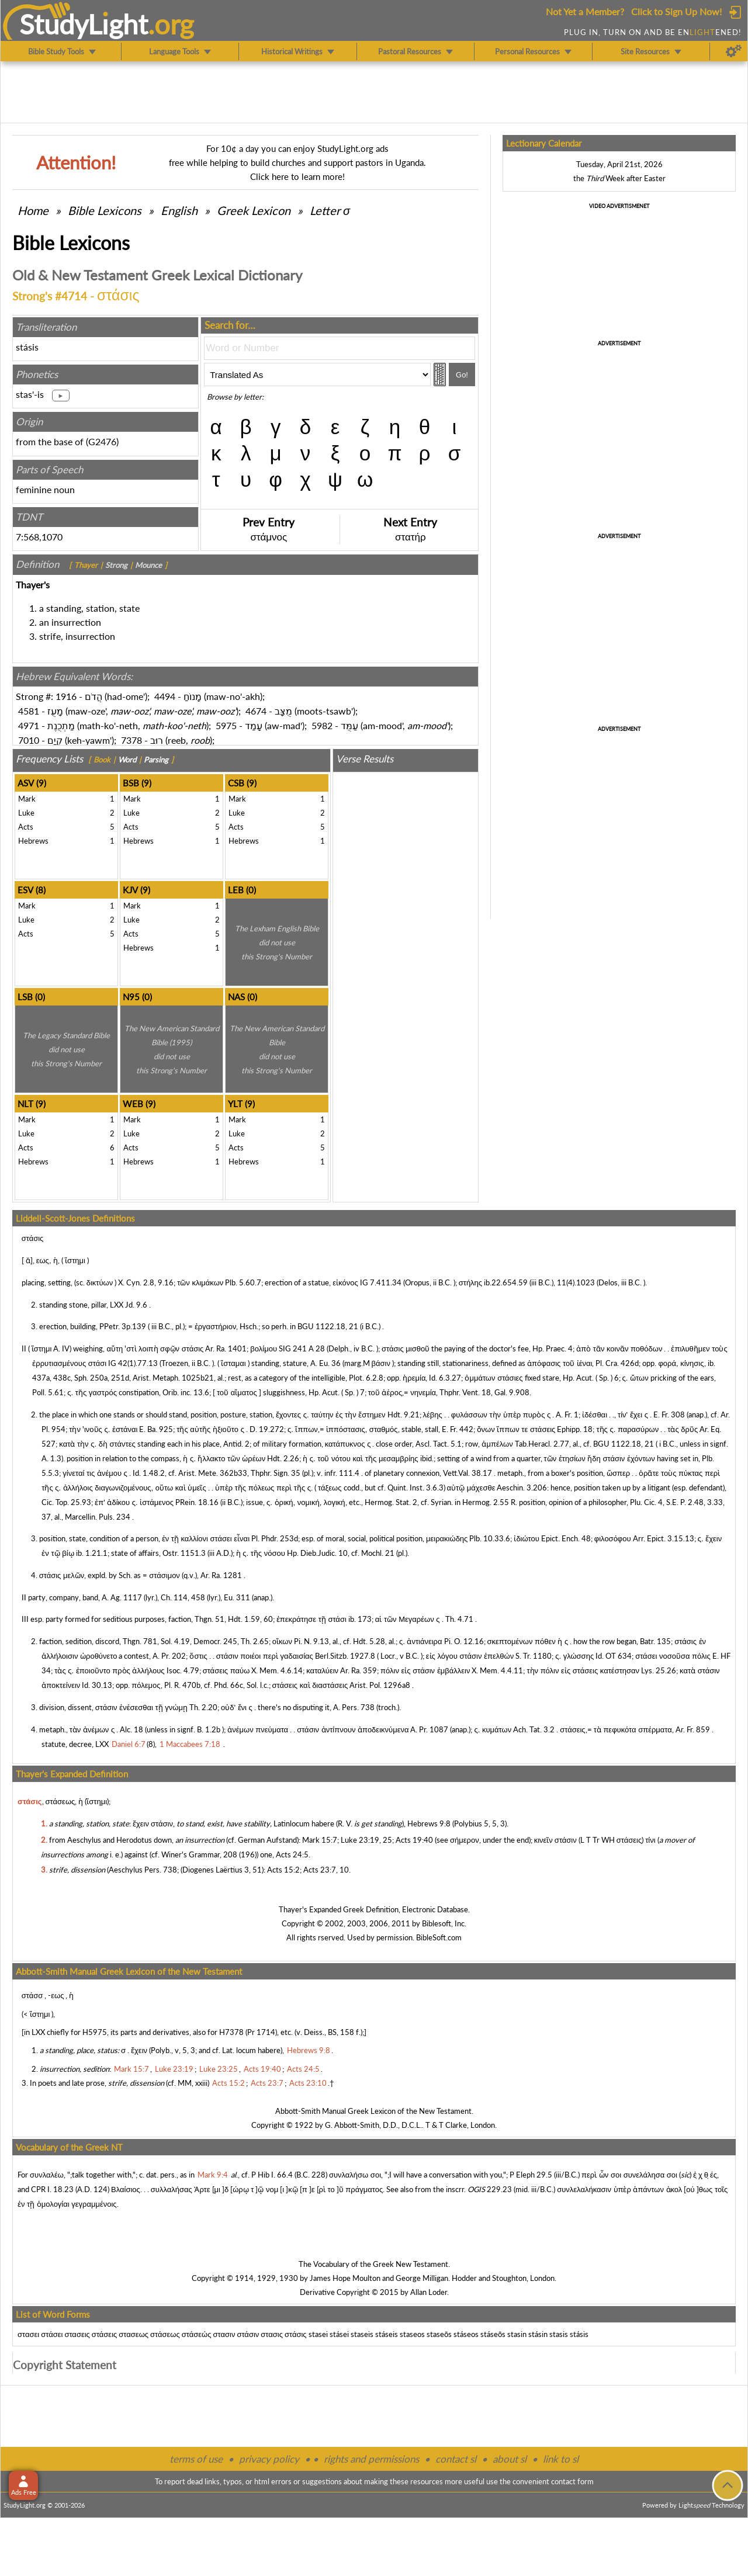 Image resolution: width=748 pixels, height=2576 pixels. What do you see at coordinates (366, 1840) in the screenshot?
I see `Luke 23:19, 25` at bounding box center [366, 1840].